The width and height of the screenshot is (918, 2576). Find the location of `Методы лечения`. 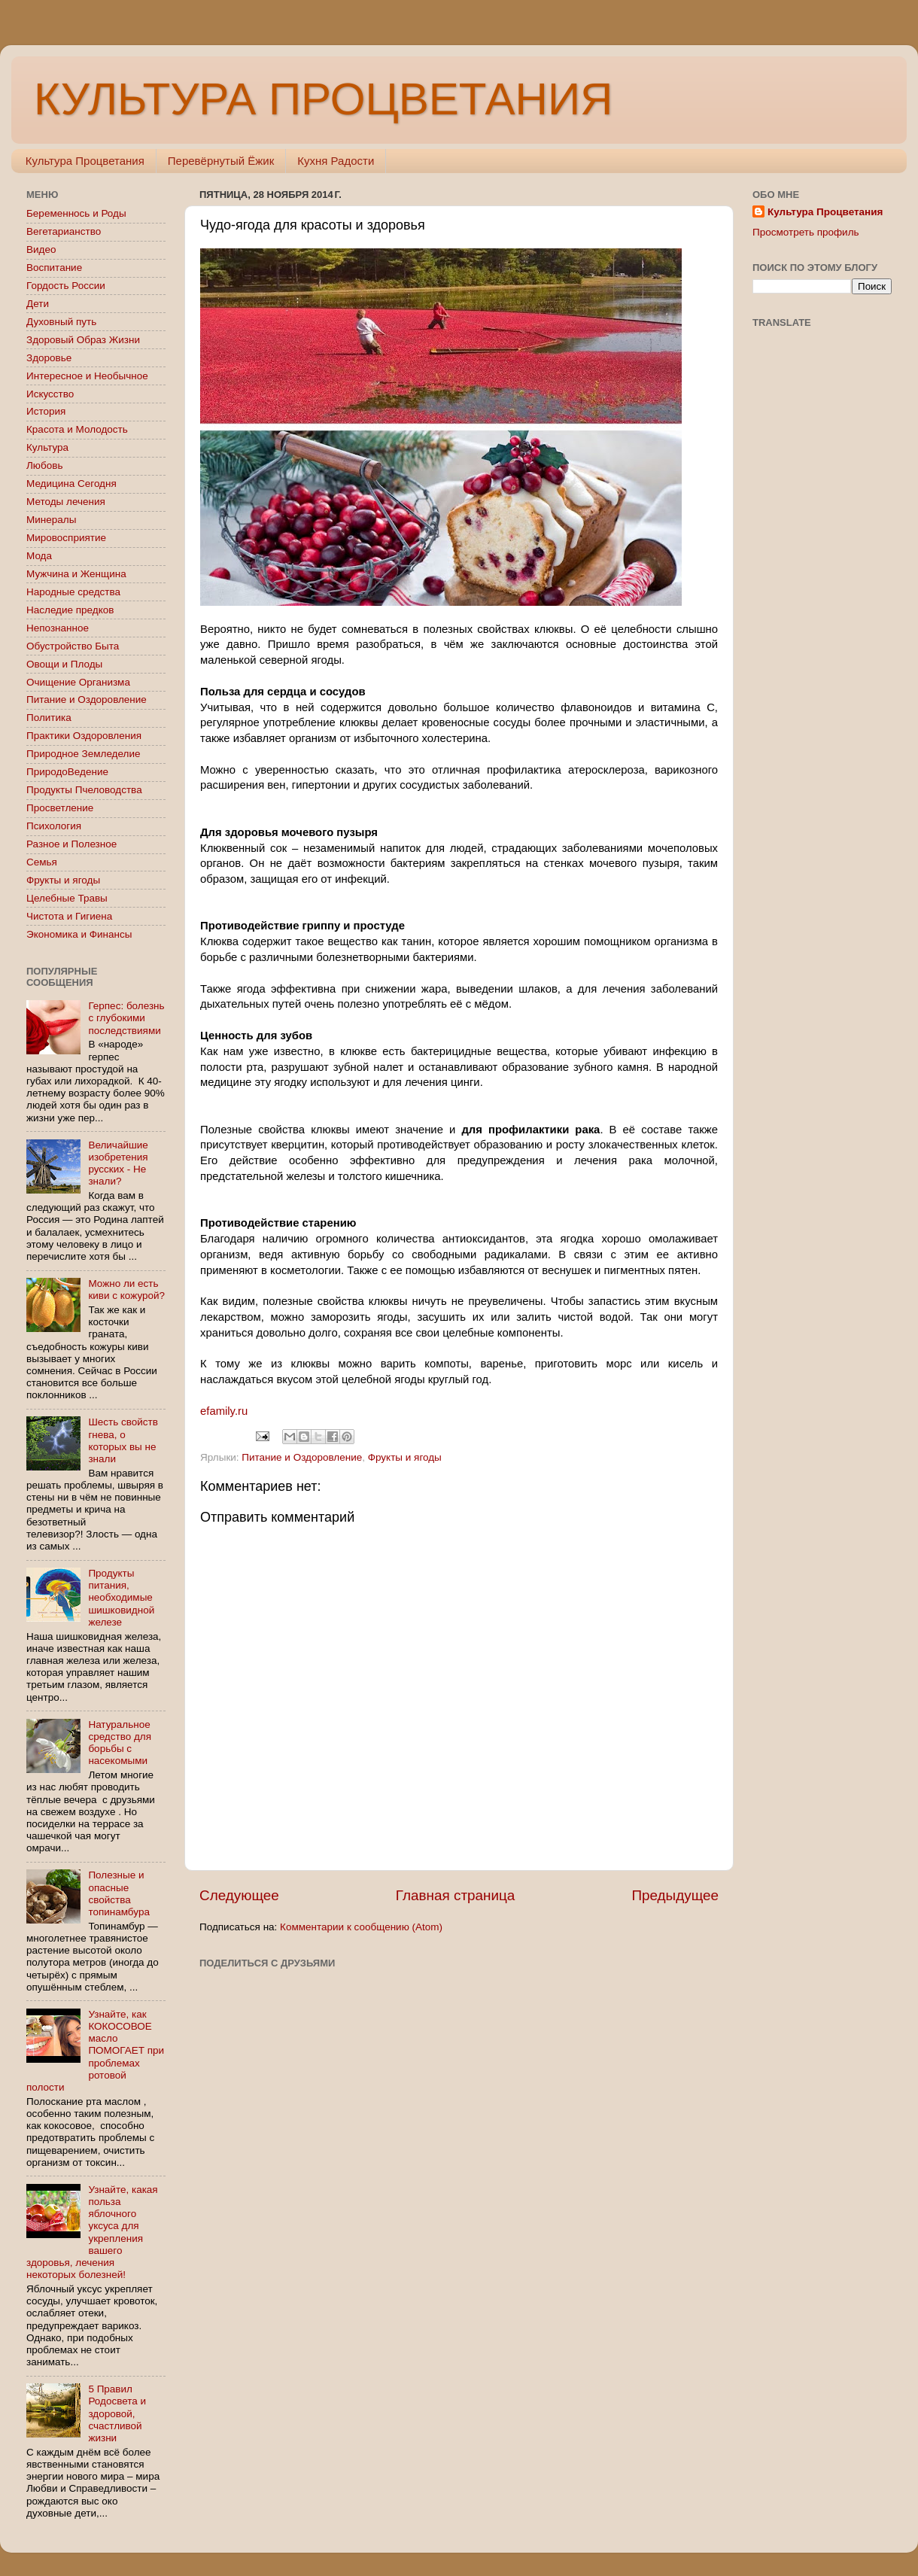

Методы лечения is located at coordinates (65, 501).